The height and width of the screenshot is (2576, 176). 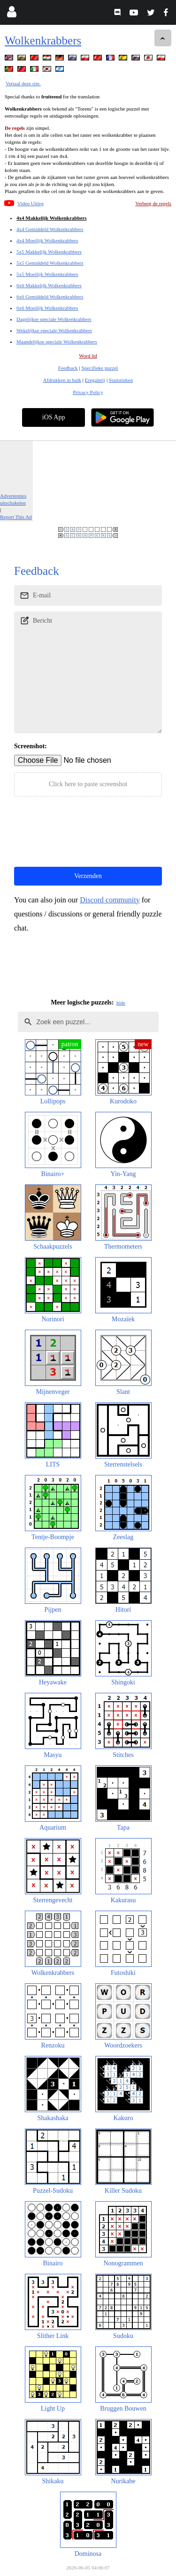 What do you see at coordinates (23, 83) in the screenshot?
I see `Vertaal deze site.` at bounding box center [23, 83].